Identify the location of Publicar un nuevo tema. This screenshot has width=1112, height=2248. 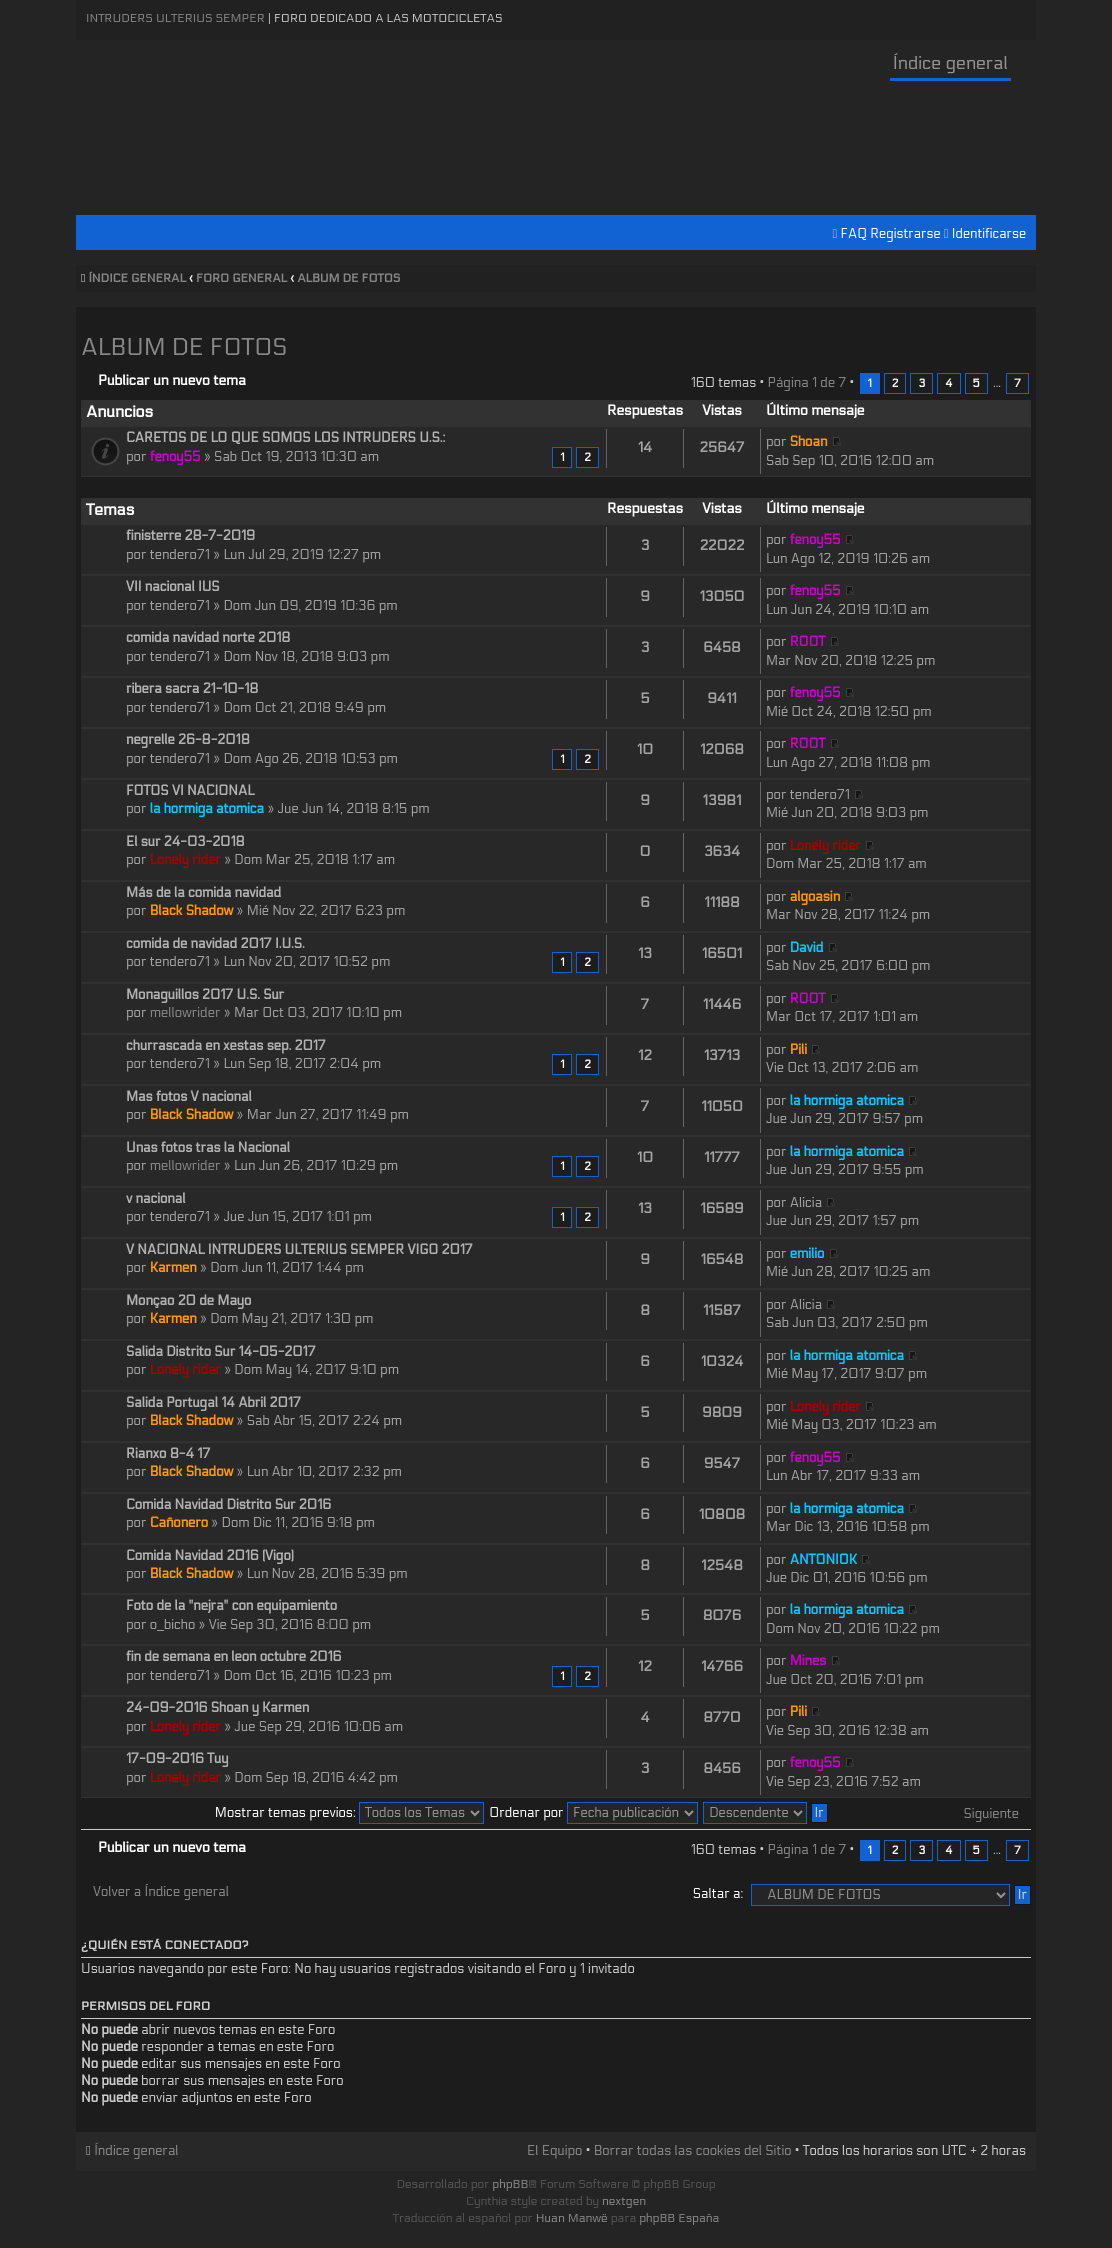
(172, 380).